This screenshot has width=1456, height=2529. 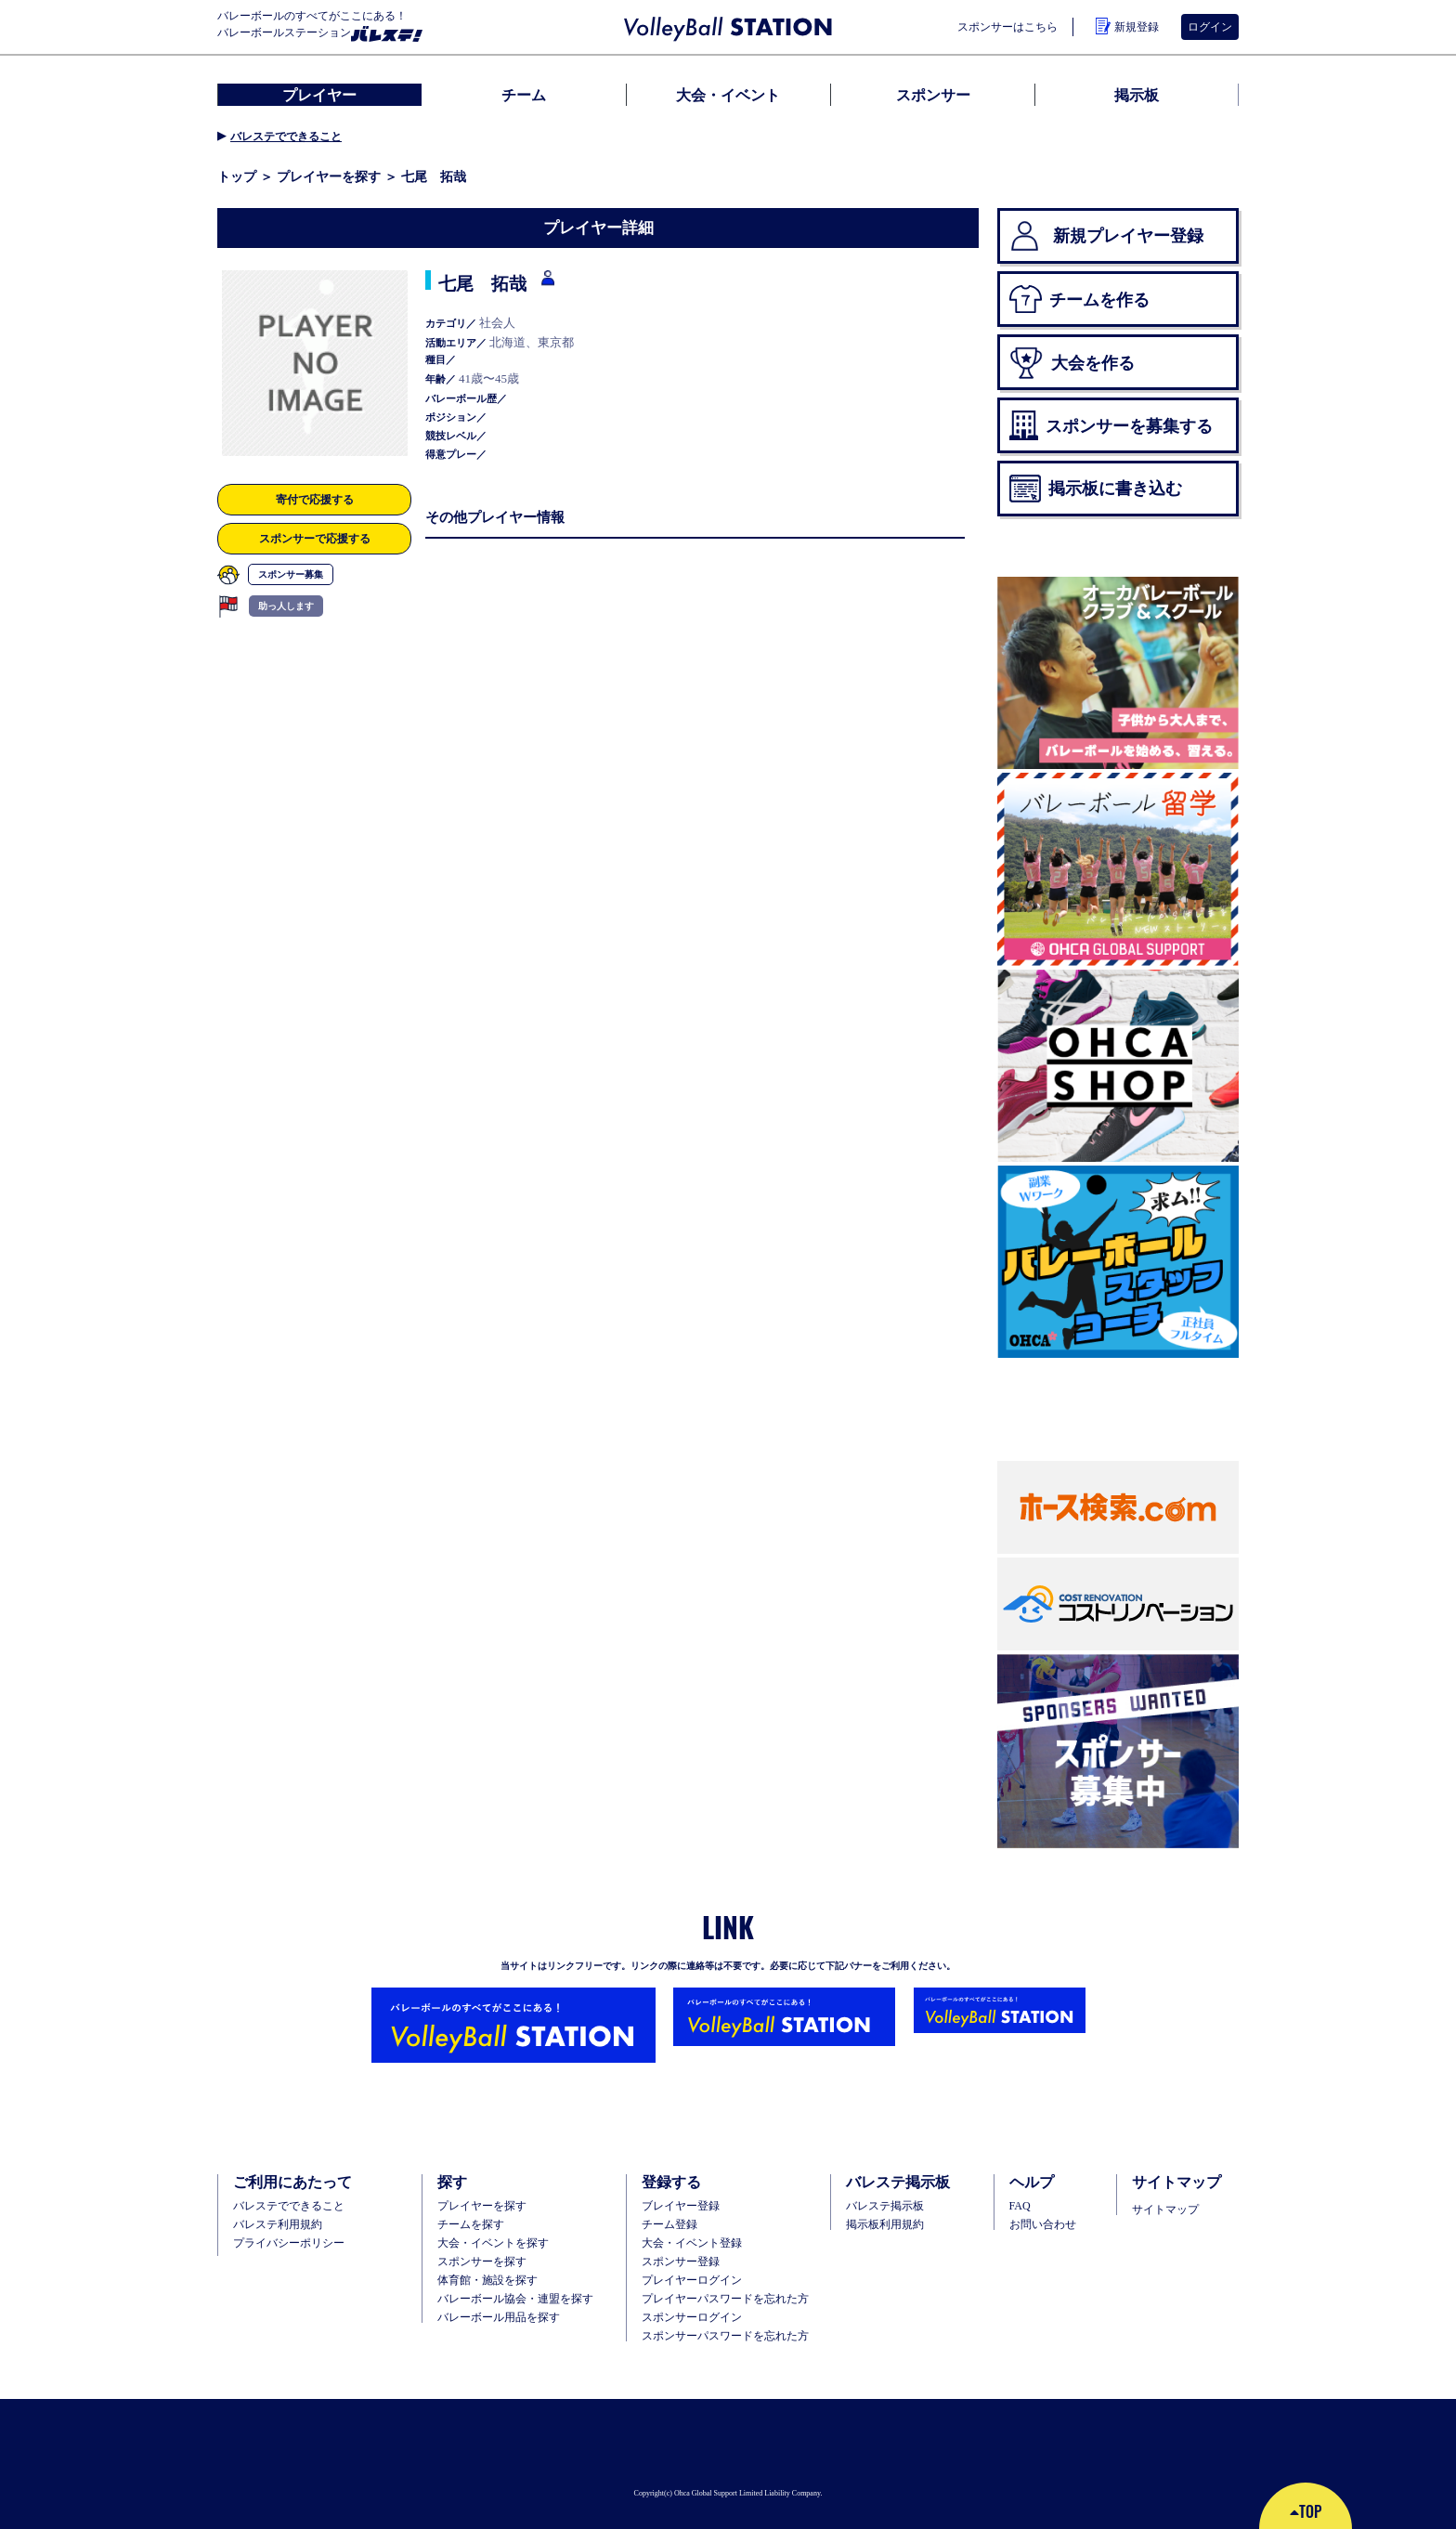 What do you see at coordinates (277, 2224) in the screenshot?
I see `バレステ利用規約` at bounding box center [277, 2224].